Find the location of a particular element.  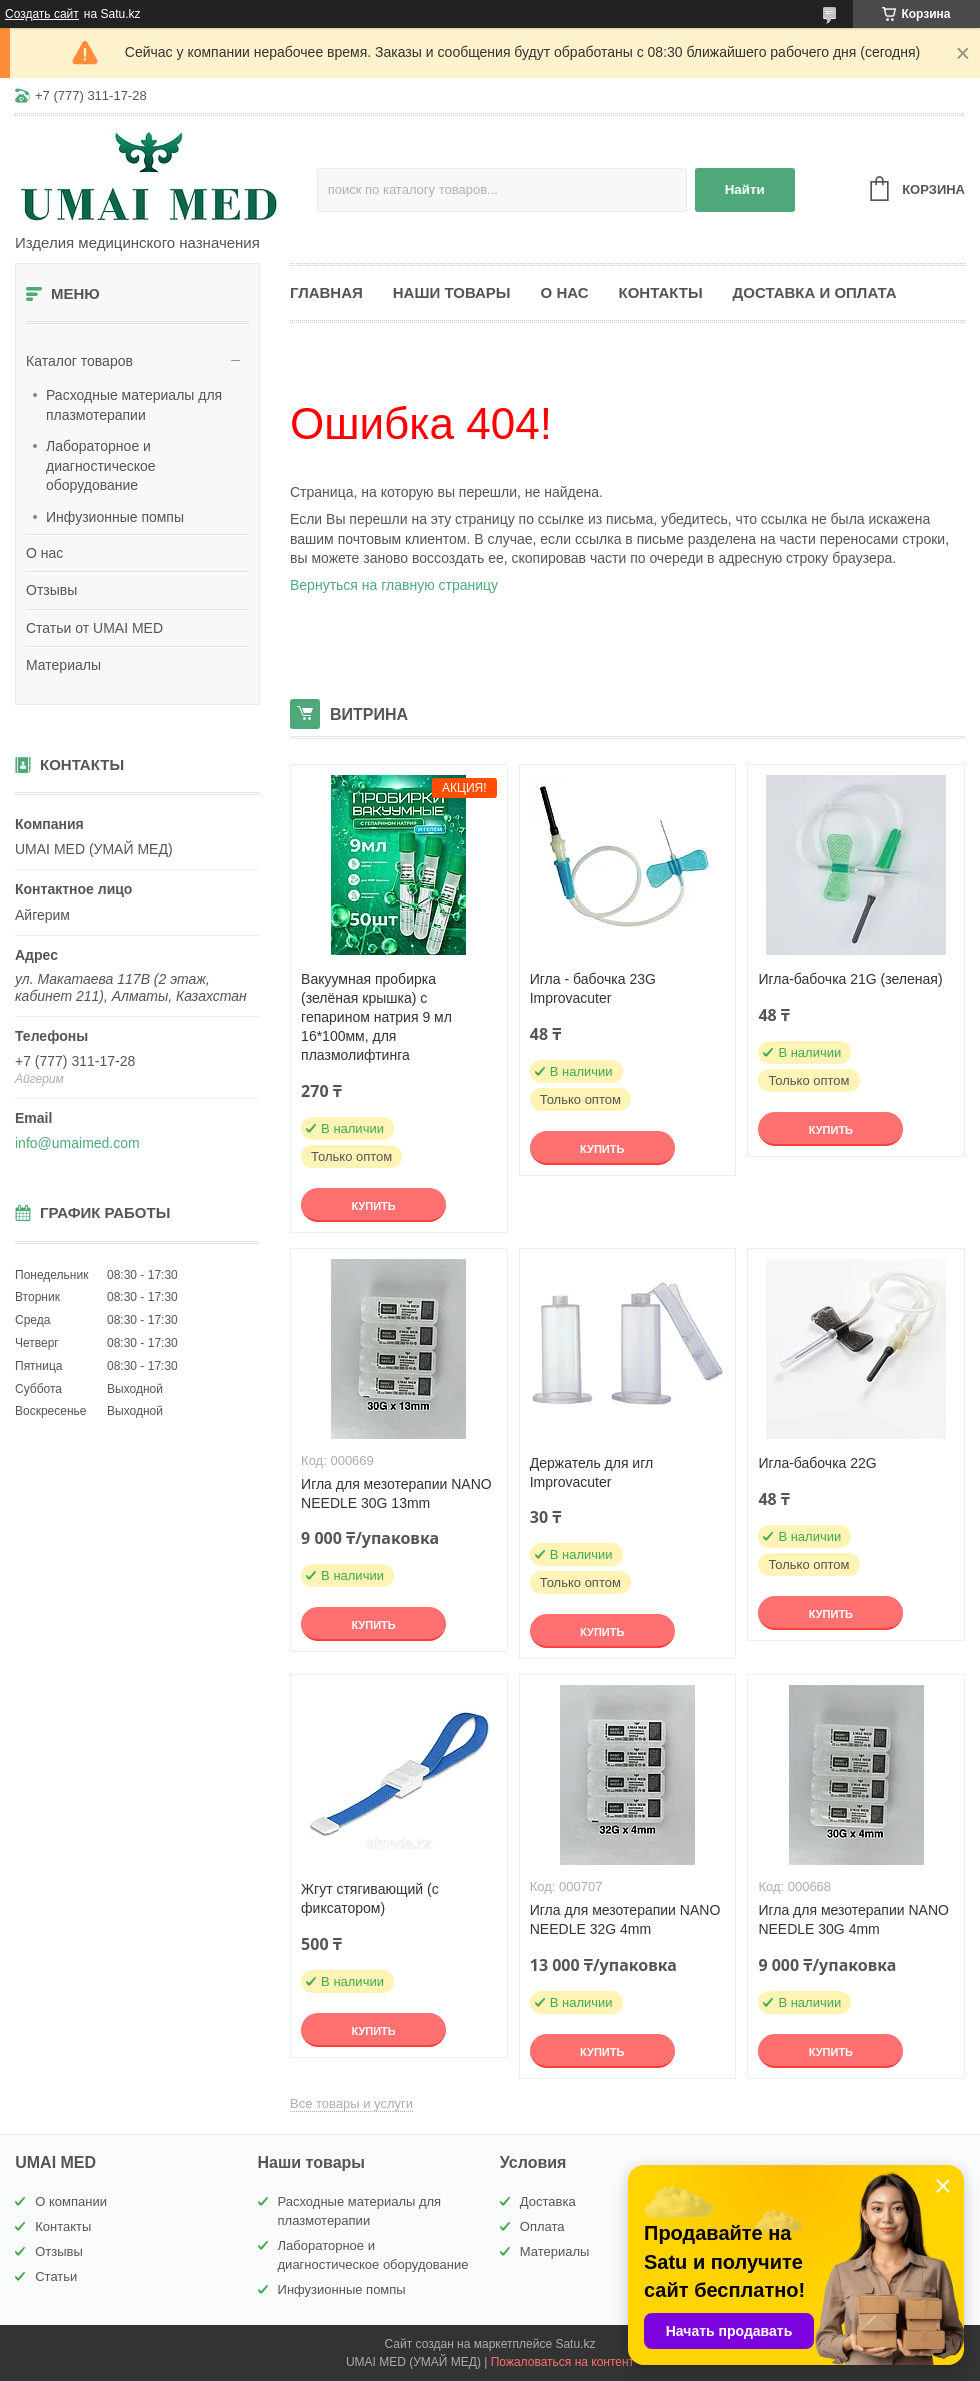

Держатель для игл Improvacuter is located at coordinates (591, 1472).